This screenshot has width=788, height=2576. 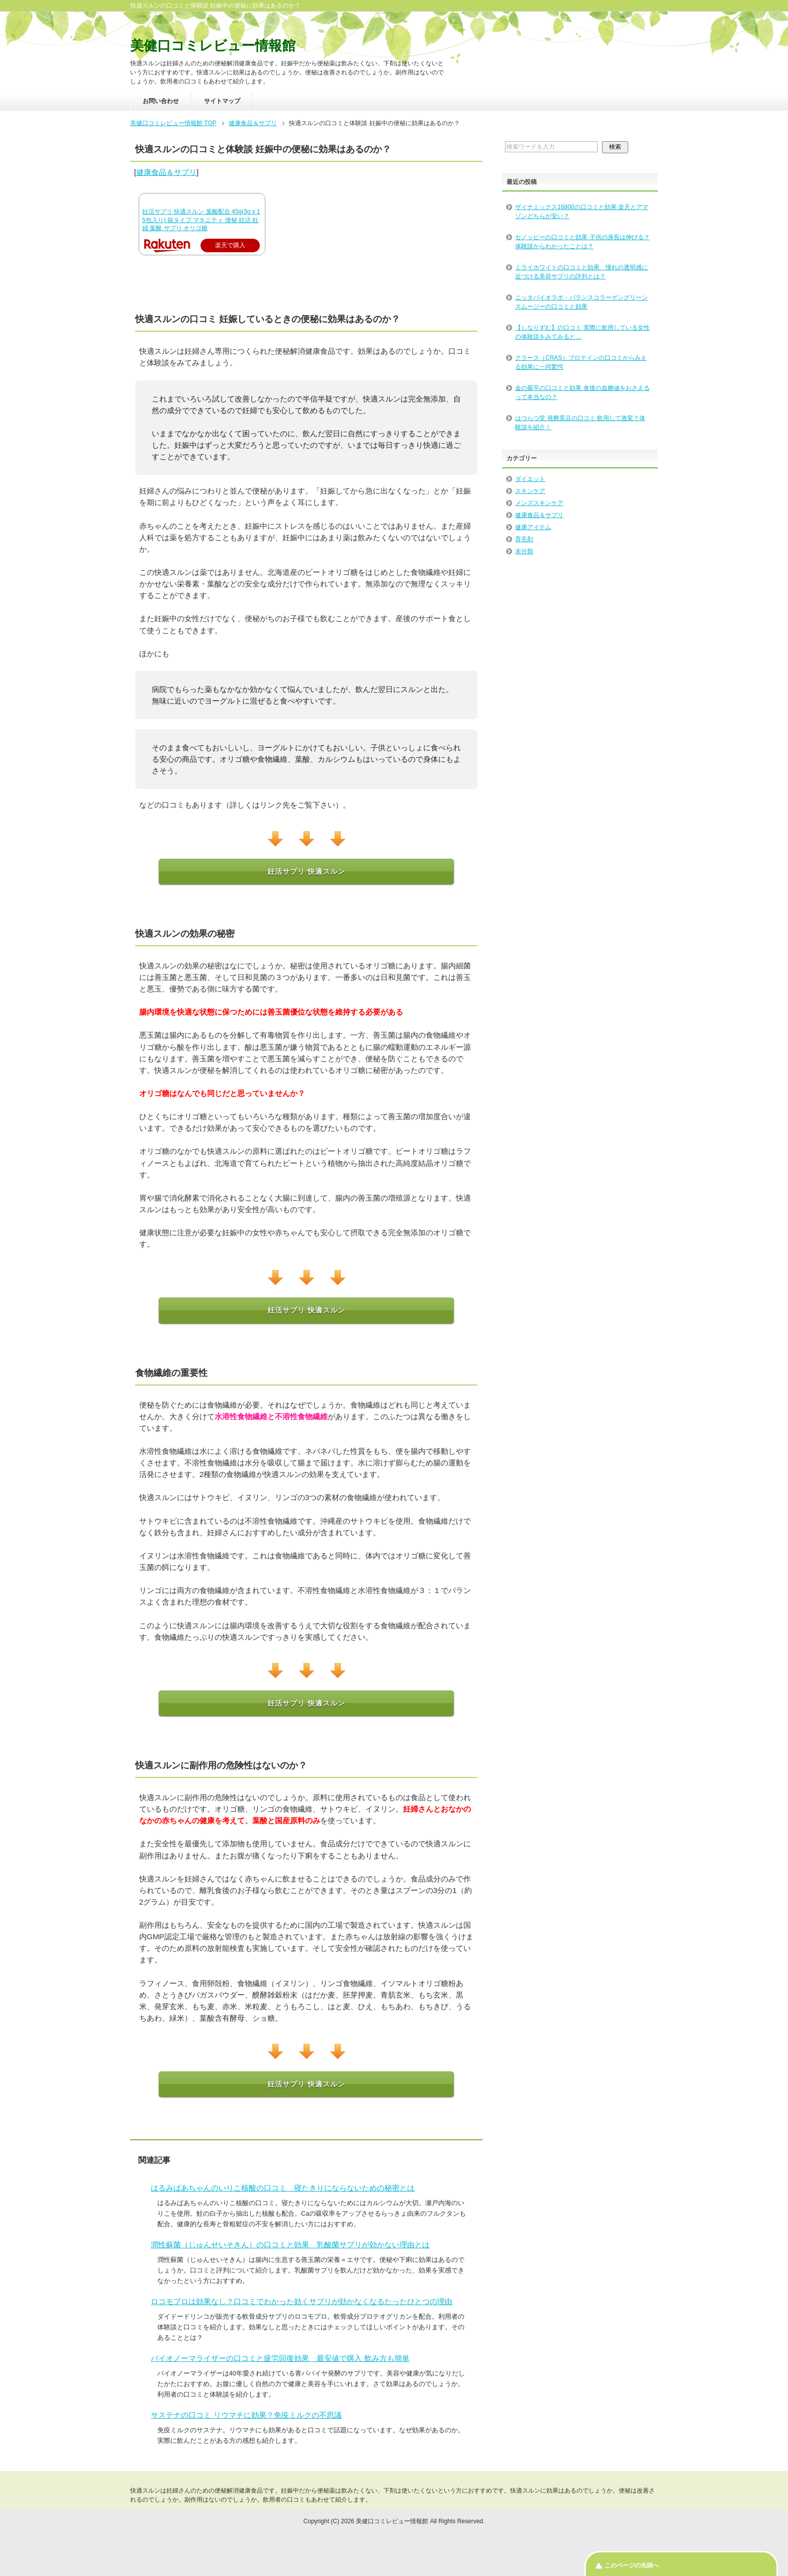 What do you see at coordinates (581, 302) in the screenshot?
I see `ニッタバイオラボ・バランスコラーゲングリーンスムージーの口コミと効果` at bounding box center [581, 302].